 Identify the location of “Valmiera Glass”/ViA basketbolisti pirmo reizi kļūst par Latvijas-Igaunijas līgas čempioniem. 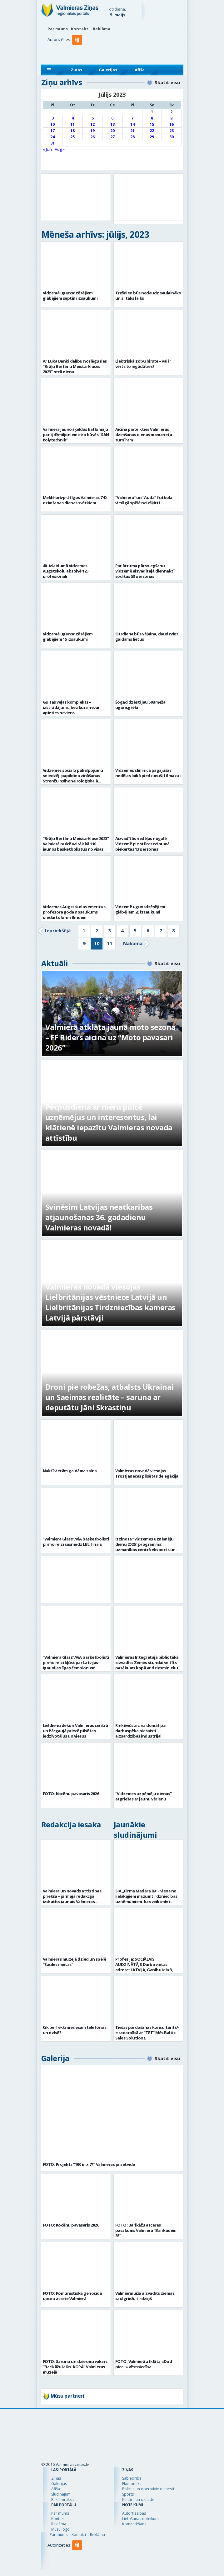
(76, 1662).